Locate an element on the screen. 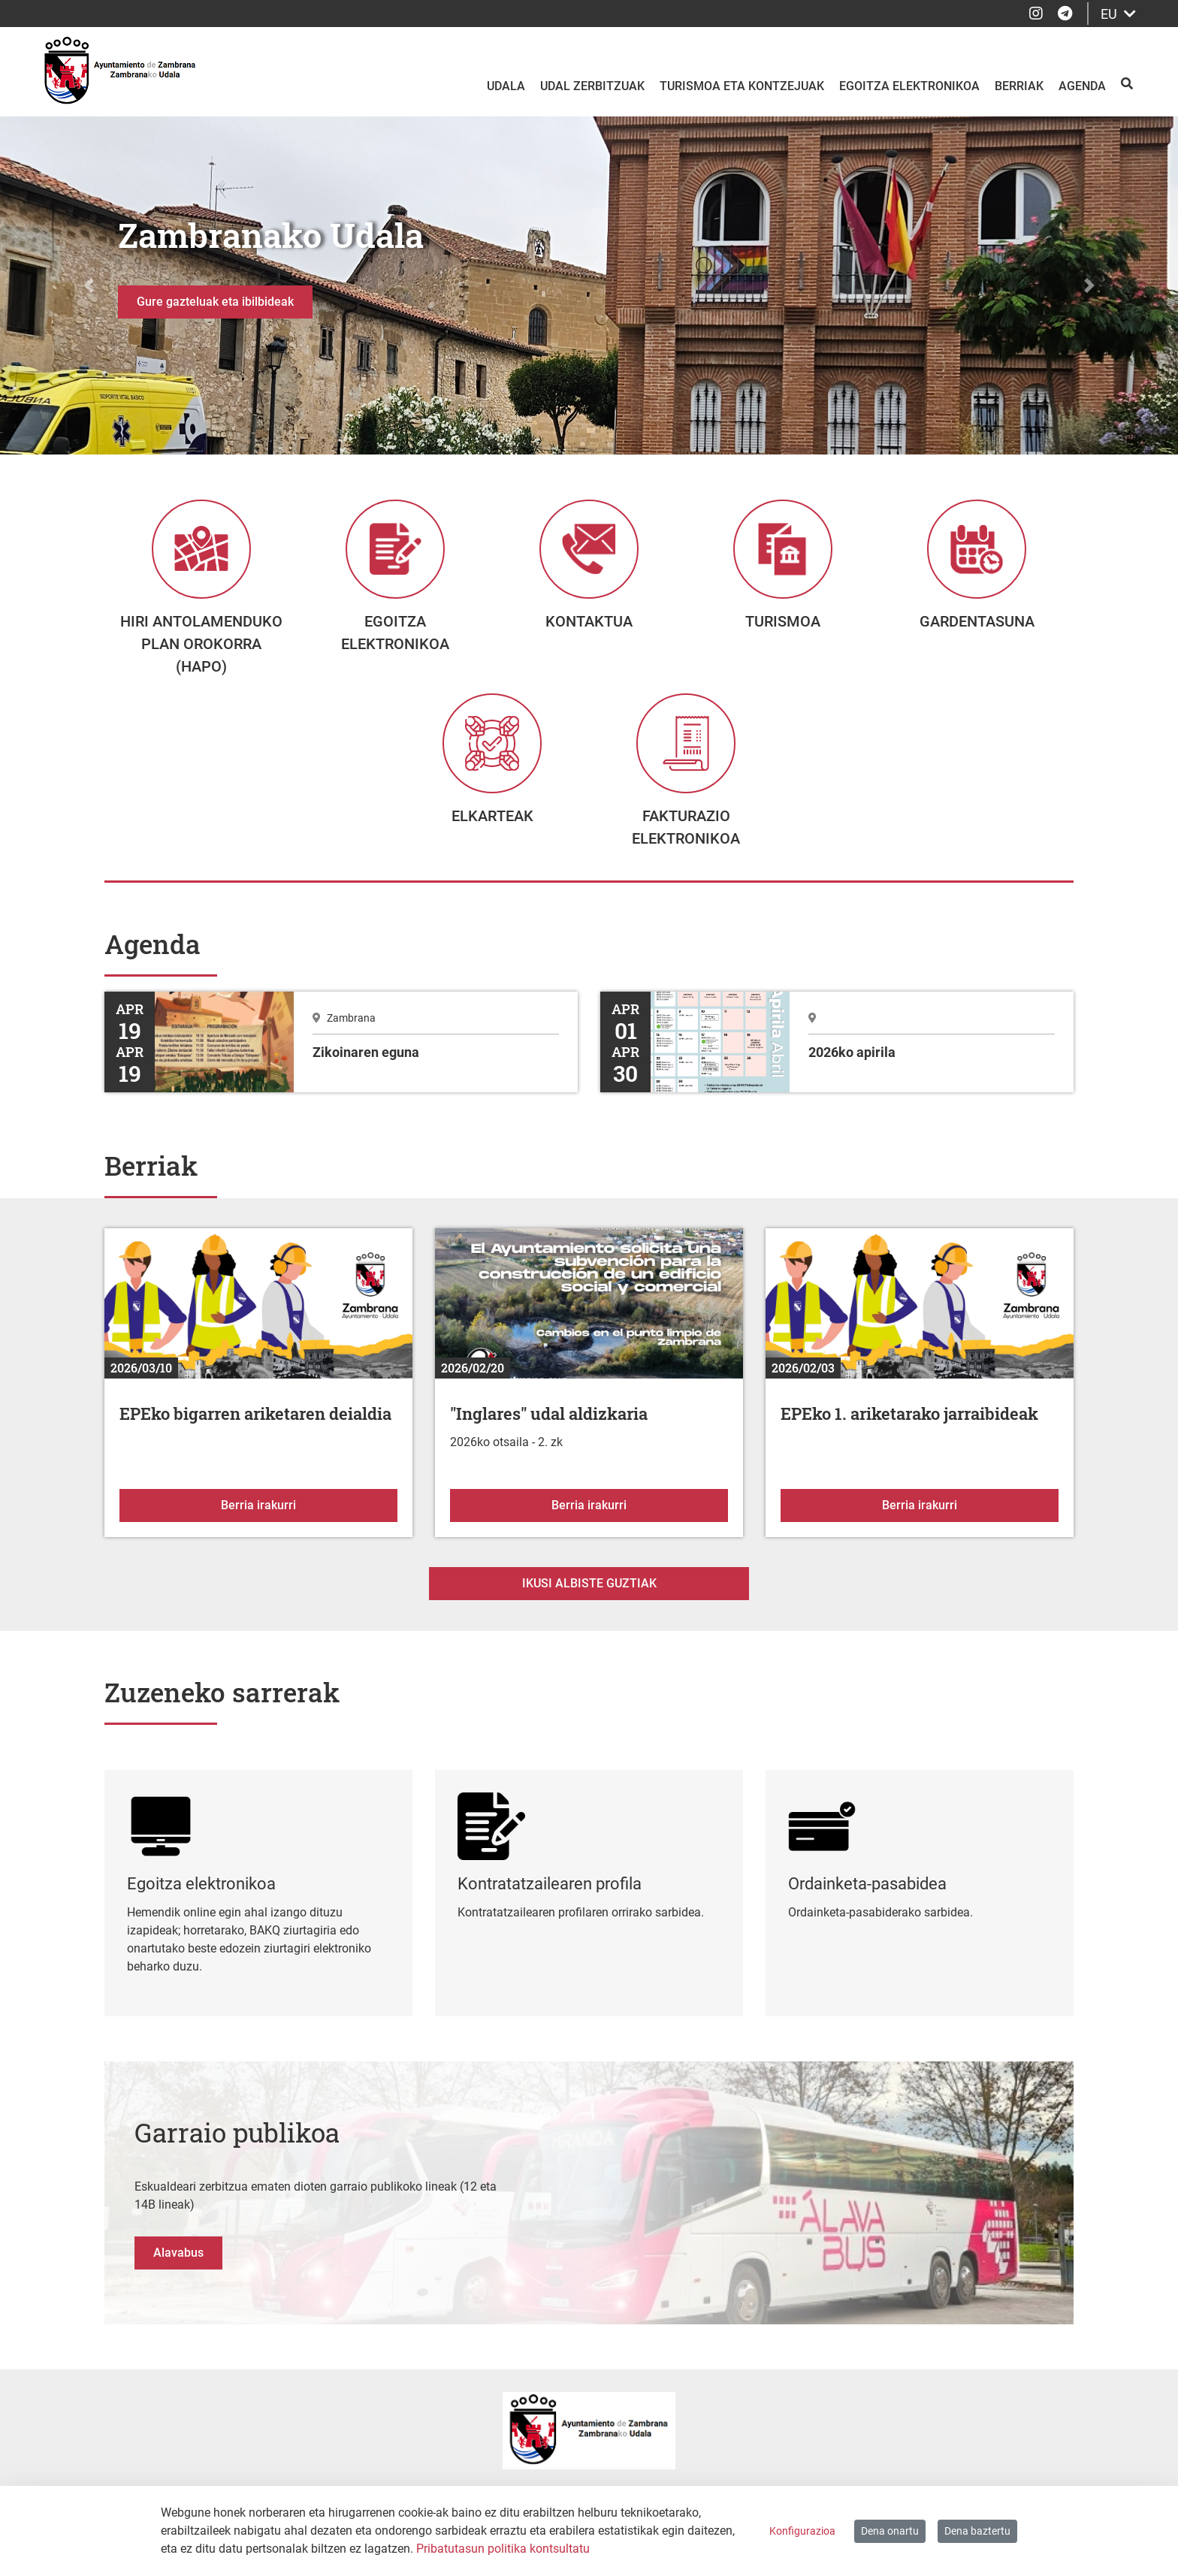 This screenshot has width=1178, height=2576. Turismoa eta kontzejuak [menuitem] is located at coordinates (742, 86).